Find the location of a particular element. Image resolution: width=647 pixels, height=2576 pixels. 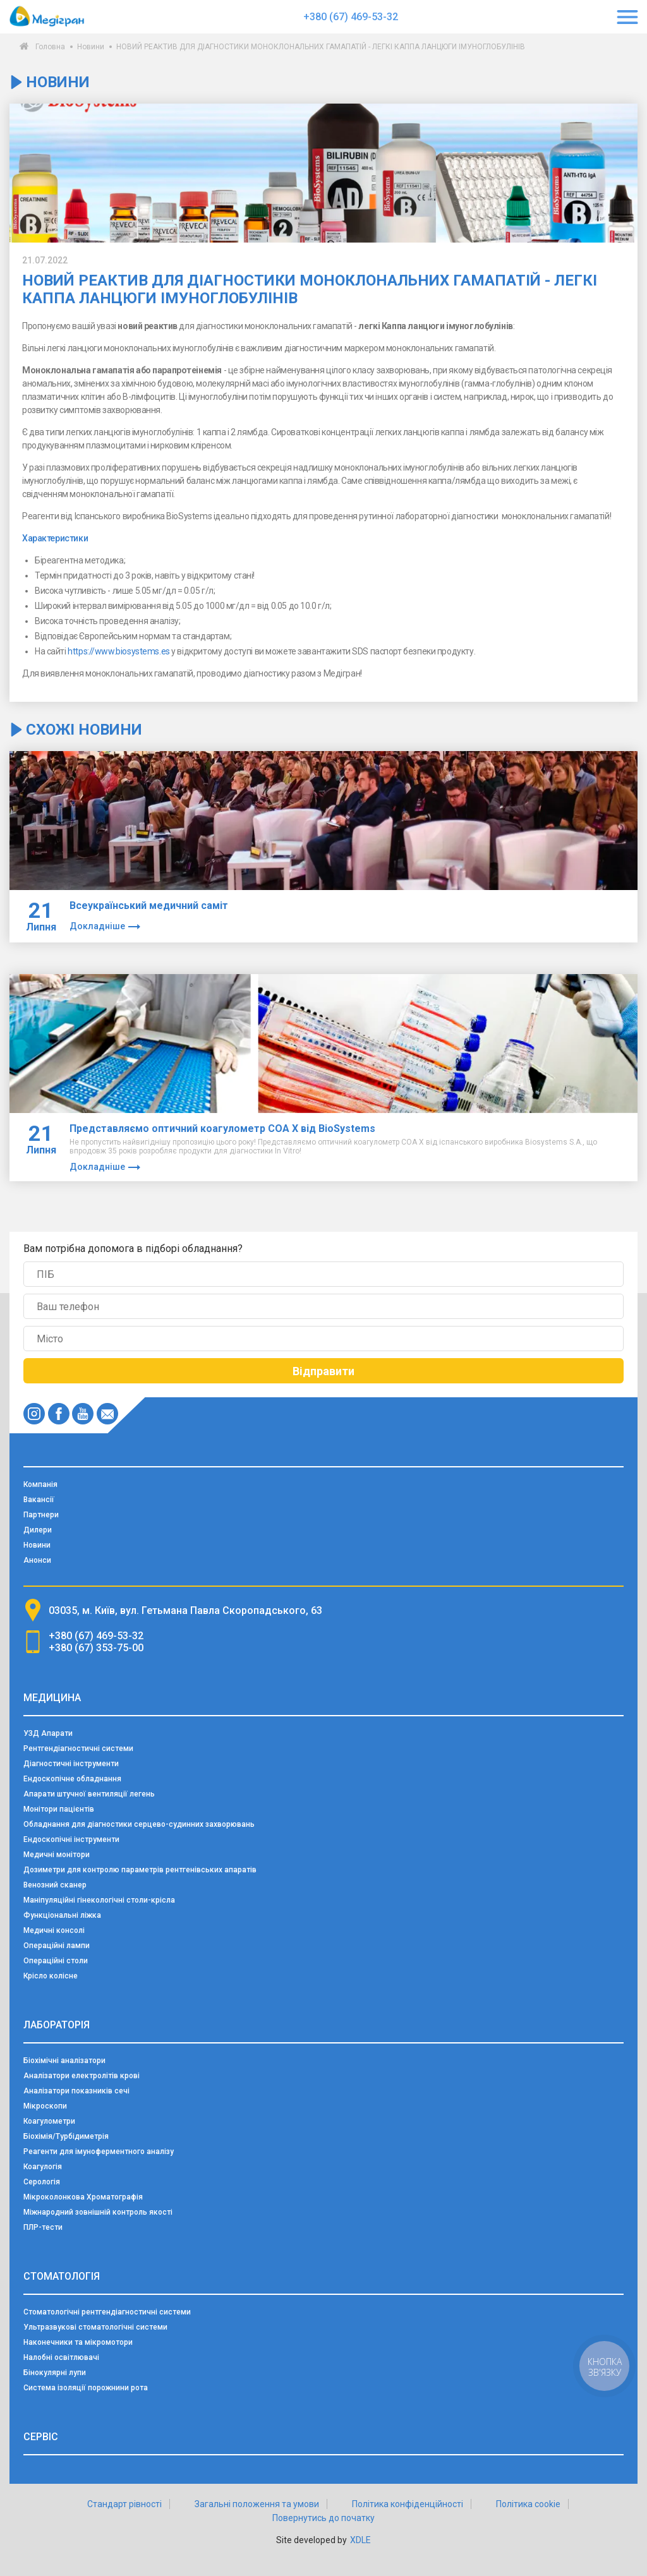

Монітори пацієнтів is located at coordinates (58, 1809).